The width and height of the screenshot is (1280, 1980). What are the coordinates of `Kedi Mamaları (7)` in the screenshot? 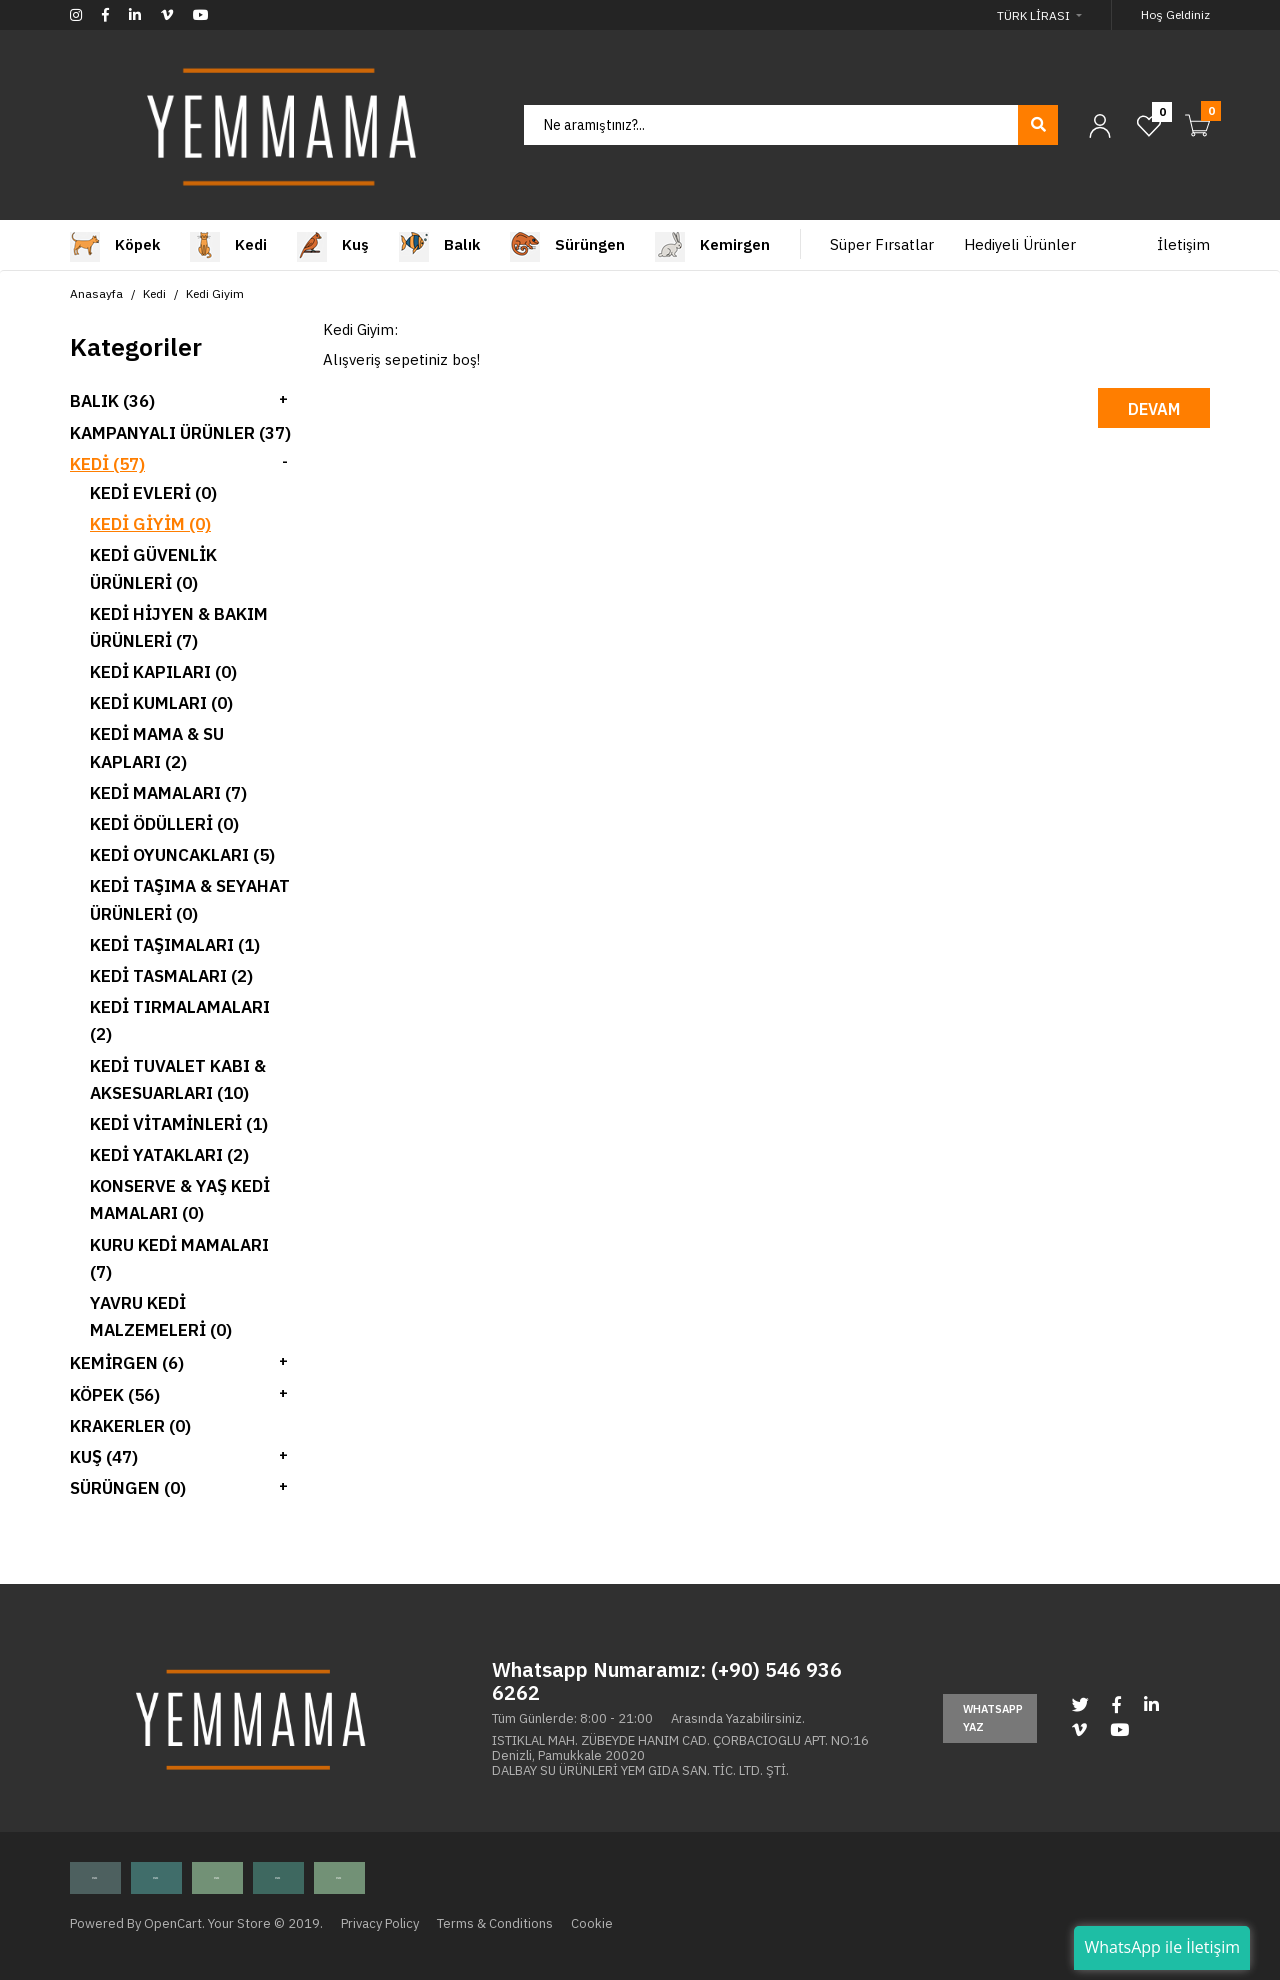 It's located at (168, 793).